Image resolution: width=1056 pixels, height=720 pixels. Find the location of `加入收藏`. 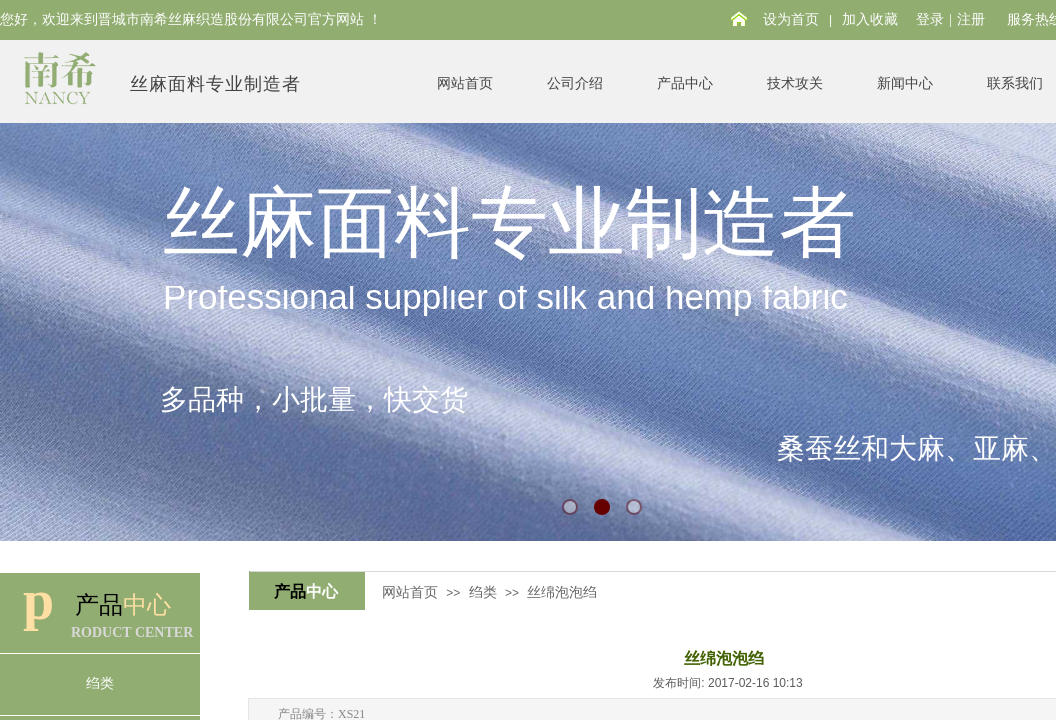

加入收藏 is located at coordinates (870, 19).